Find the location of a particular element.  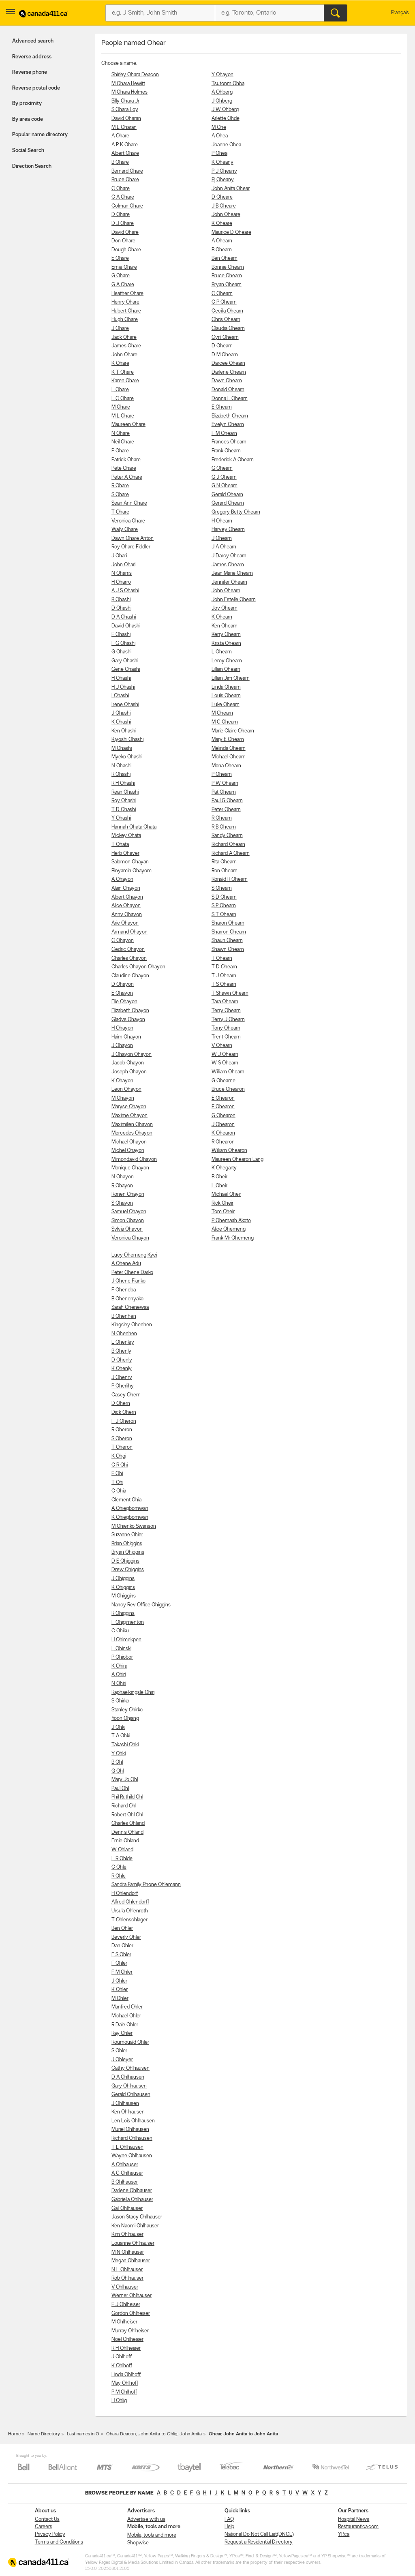

Joseph Ohayon is located at coordinates (129, 1072).